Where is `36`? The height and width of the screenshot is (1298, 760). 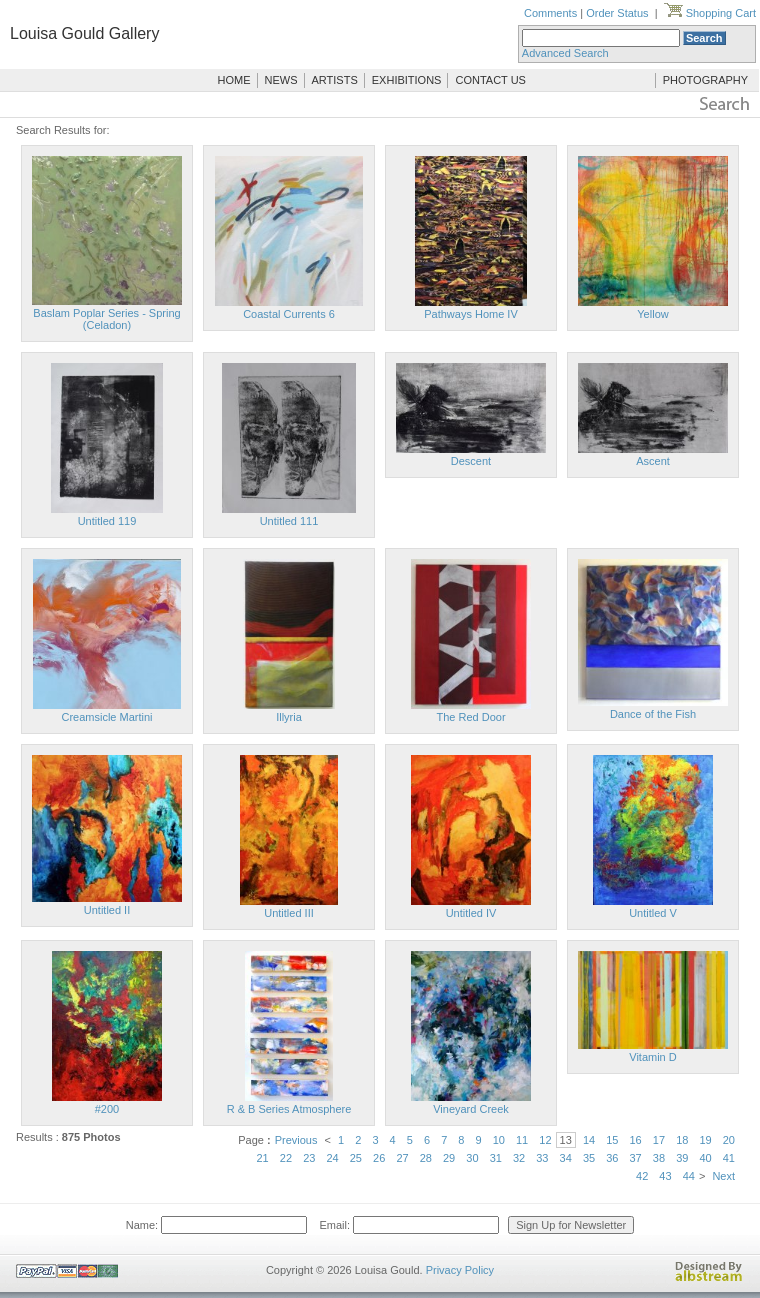
36 is located at coordinates (612, 1158).